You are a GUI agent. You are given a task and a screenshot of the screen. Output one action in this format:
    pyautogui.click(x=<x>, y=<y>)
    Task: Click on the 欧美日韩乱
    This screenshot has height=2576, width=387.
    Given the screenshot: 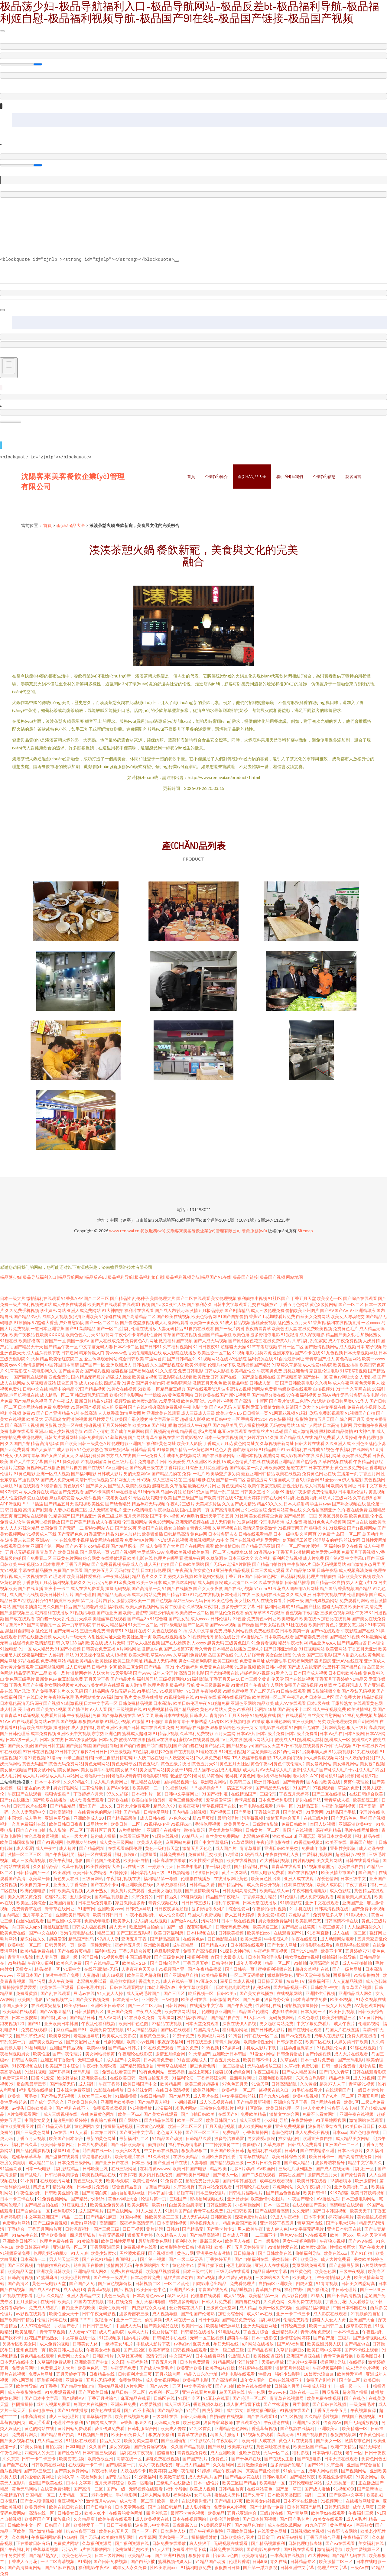 What is the action you would take?
    pyautogui.click(x=68, y=1551)
    